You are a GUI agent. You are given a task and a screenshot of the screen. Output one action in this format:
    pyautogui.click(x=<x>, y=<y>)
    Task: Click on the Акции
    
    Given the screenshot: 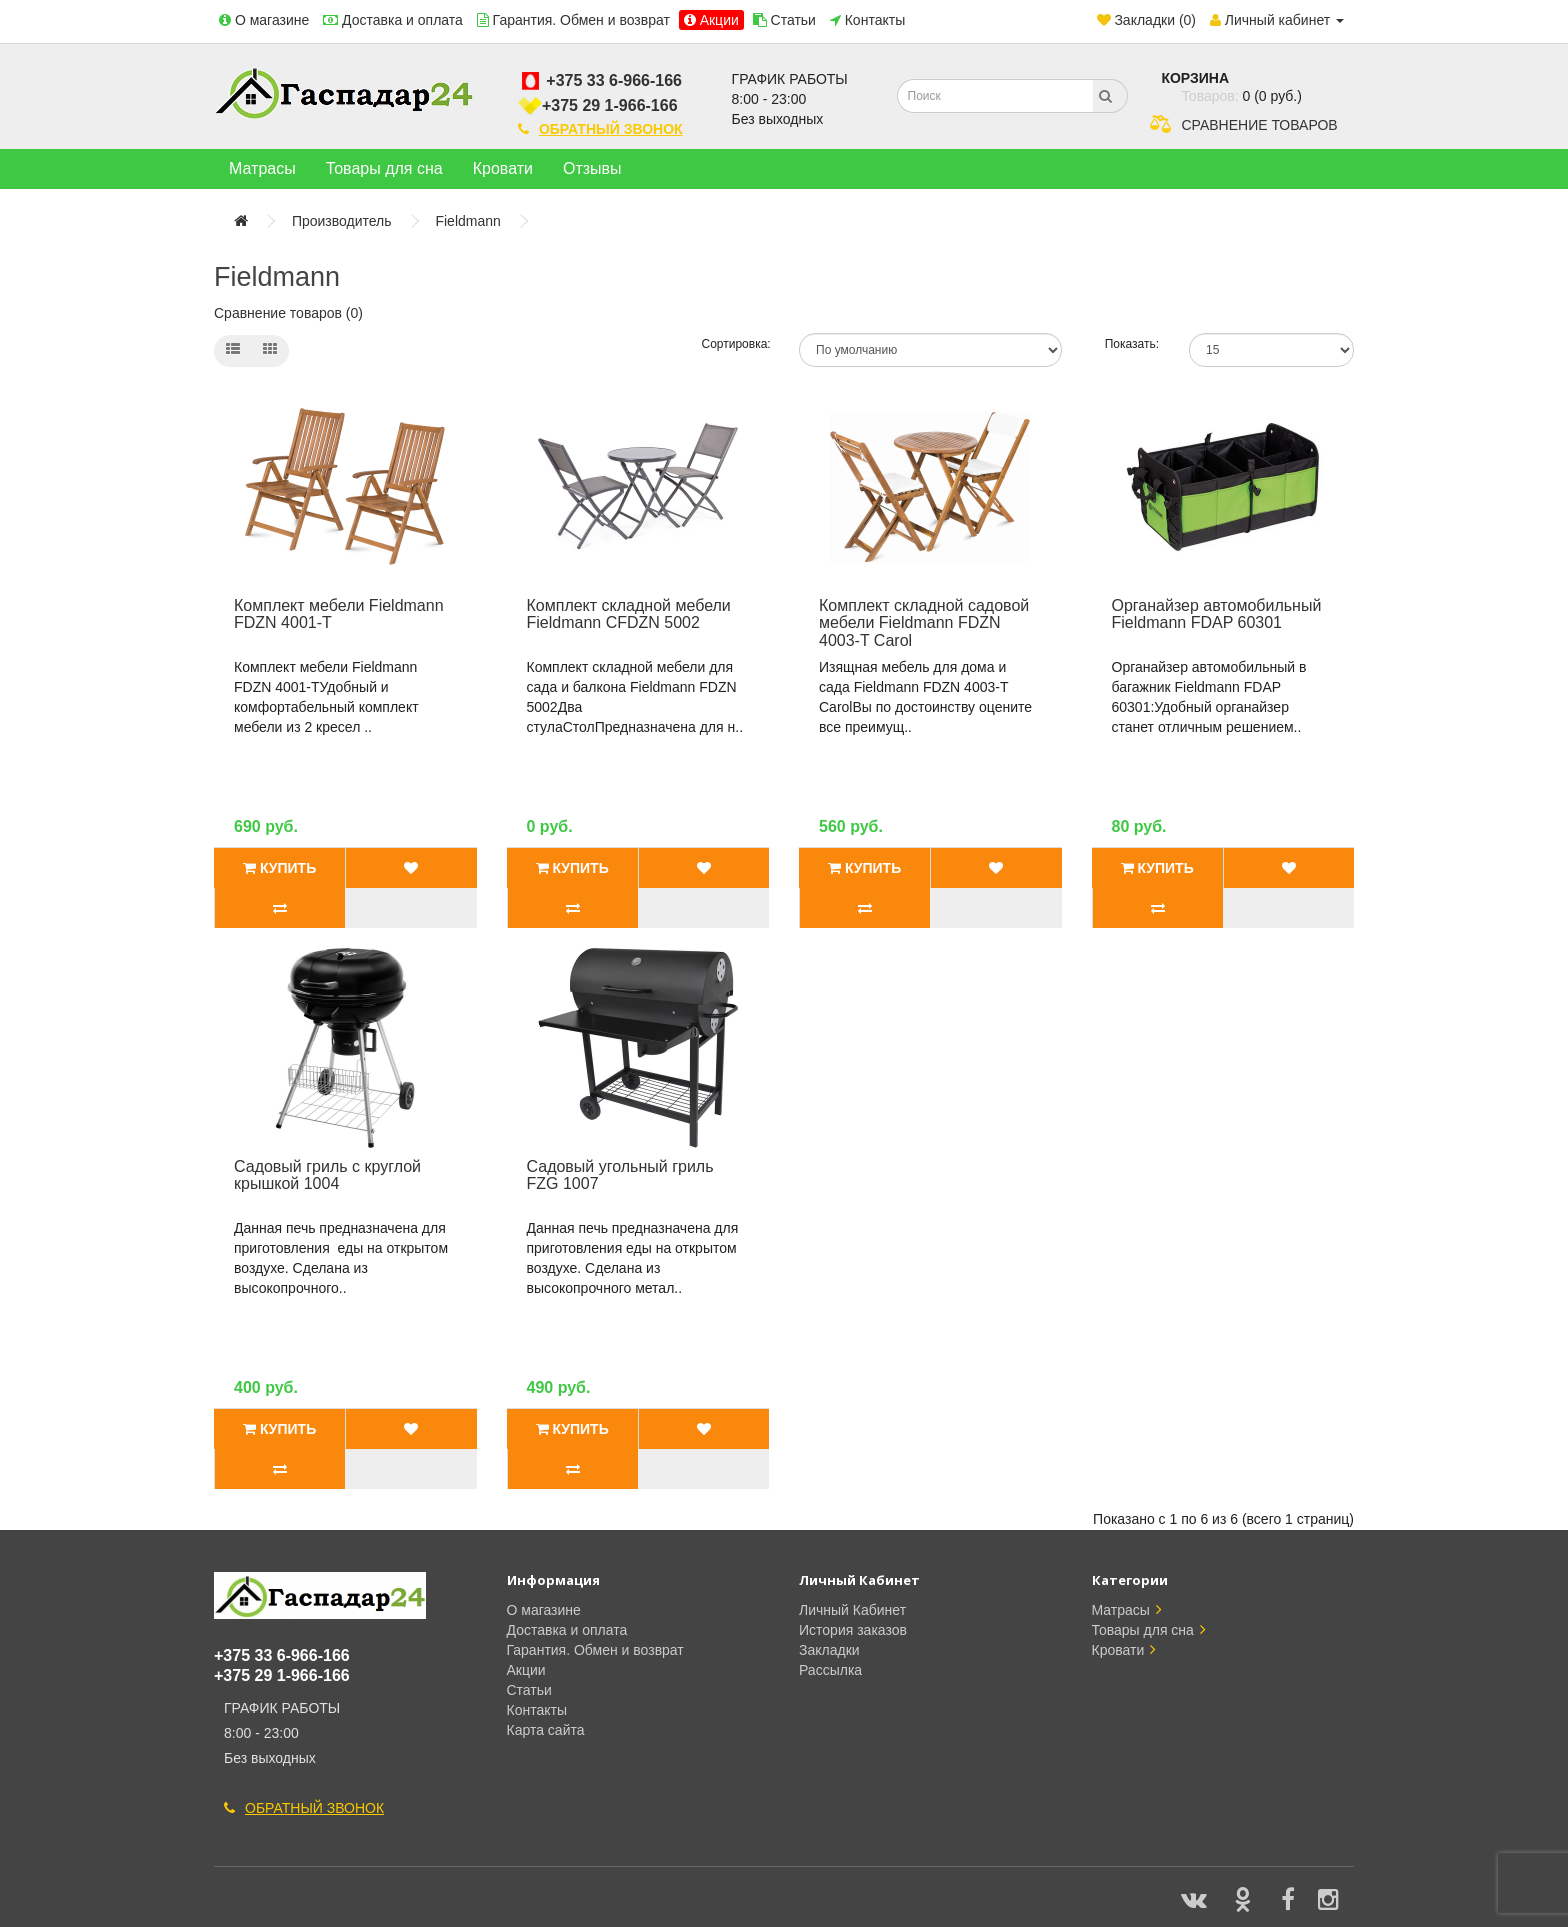 What is the action you would take?
    pyautogui.click(x=719, y=20)
    